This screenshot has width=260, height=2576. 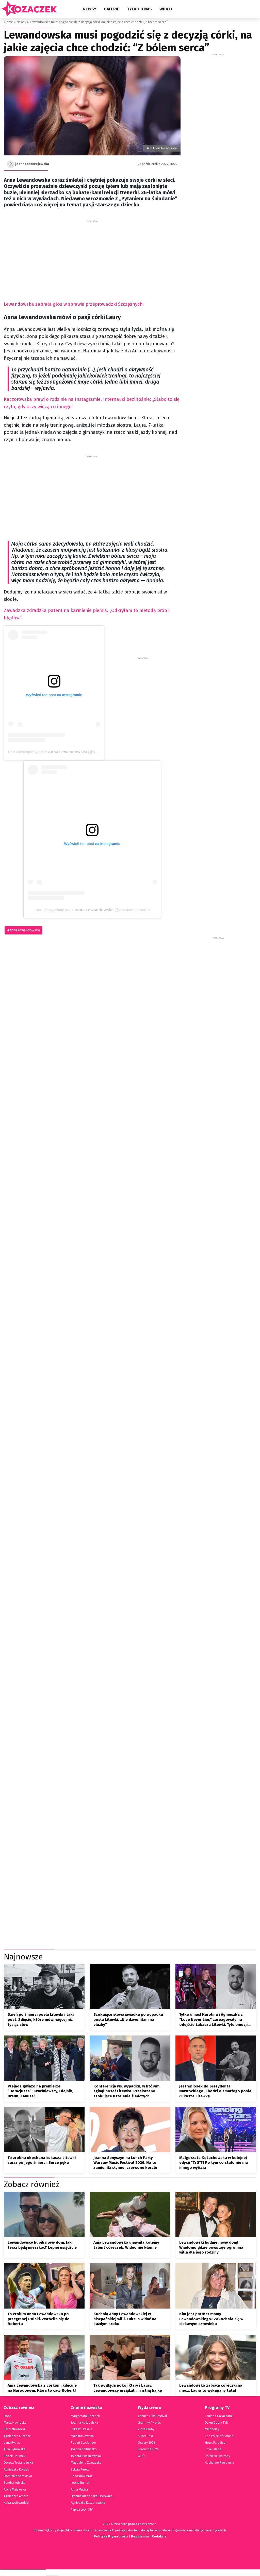 I want to click on Sandra Kubicka, so click(x=15, y=2477).